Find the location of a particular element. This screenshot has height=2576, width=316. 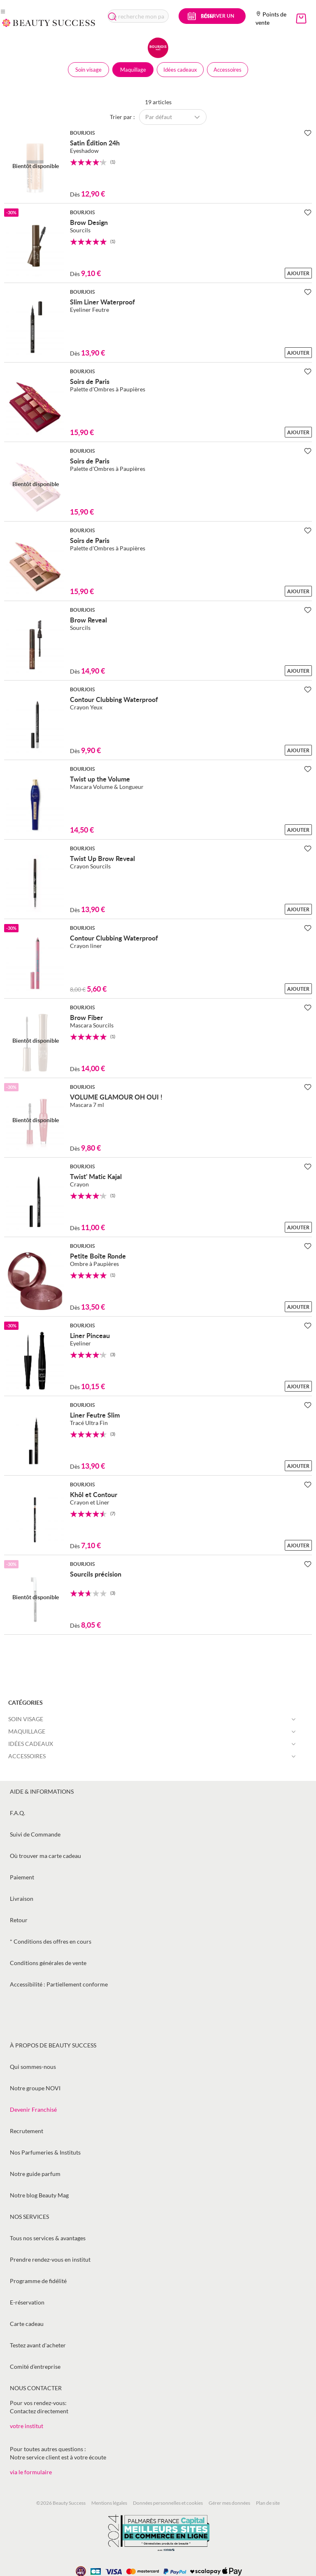

Testez avant d'acheter is located at coordinates (38, 2345).